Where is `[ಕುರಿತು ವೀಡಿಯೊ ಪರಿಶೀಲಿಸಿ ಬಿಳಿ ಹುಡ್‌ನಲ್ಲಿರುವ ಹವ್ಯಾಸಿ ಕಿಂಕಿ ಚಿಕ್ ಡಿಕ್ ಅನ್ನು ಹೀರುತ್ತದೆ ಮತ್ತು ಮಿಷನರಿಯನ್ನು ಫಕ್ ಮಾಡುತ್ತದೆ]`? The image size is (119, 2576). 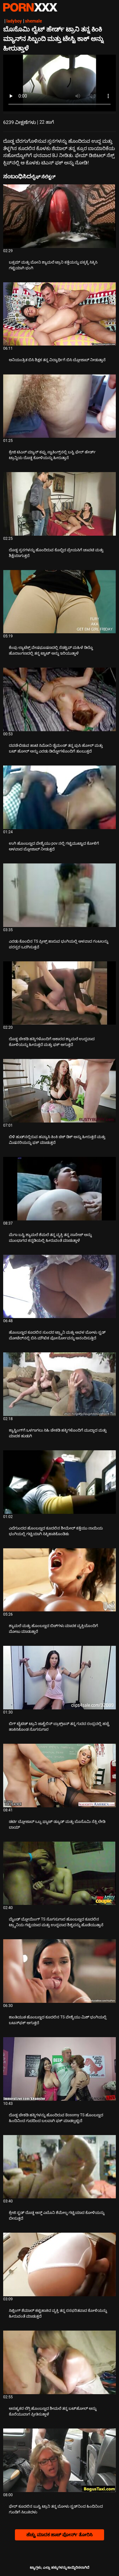
[ಕುರಿತು ವೀಡಿಯೊ ಪರಿಶೀಲಿಸಿ ಬಿಳಿ ಹುಡ್‌ನಲ್ಲಿರುವ ಹವ್ಯಾಸಿ ಕಿಂಕಿ ಚಿಕ್ ಡಿಕ್ ಅನ್ನು ಹೀರುತ್ತದೆ ಮತ್ತು ಮಿಷನರಿಯನ್ನು ಫಕ್ ಮಾಡುತ್ತದೆ] is located at coordinates (59, 1091).